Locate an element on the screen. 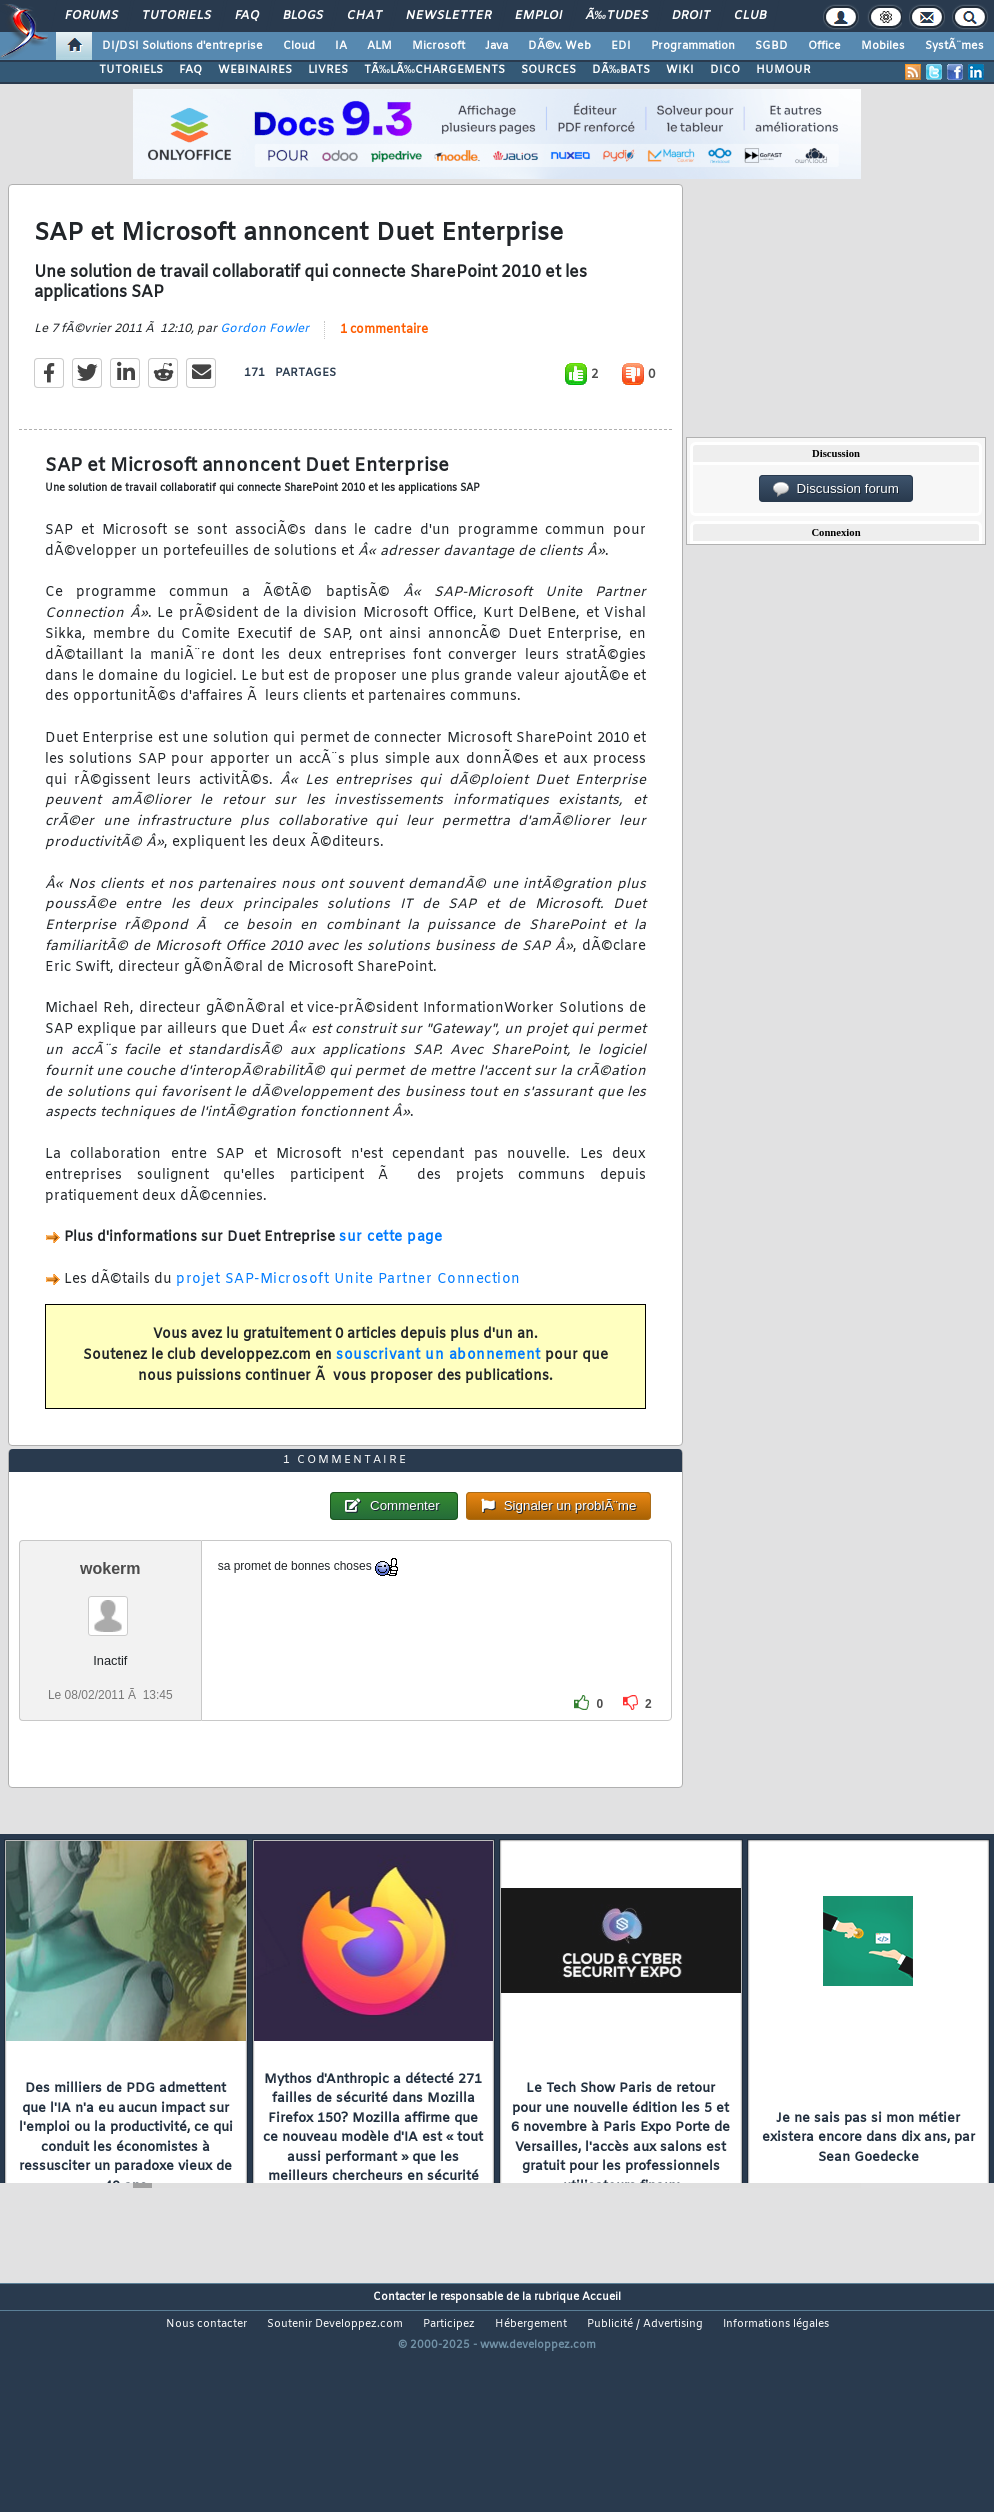 This screenshot has width=994, height=2512. Microsoft is located at coordinates (438, 46).